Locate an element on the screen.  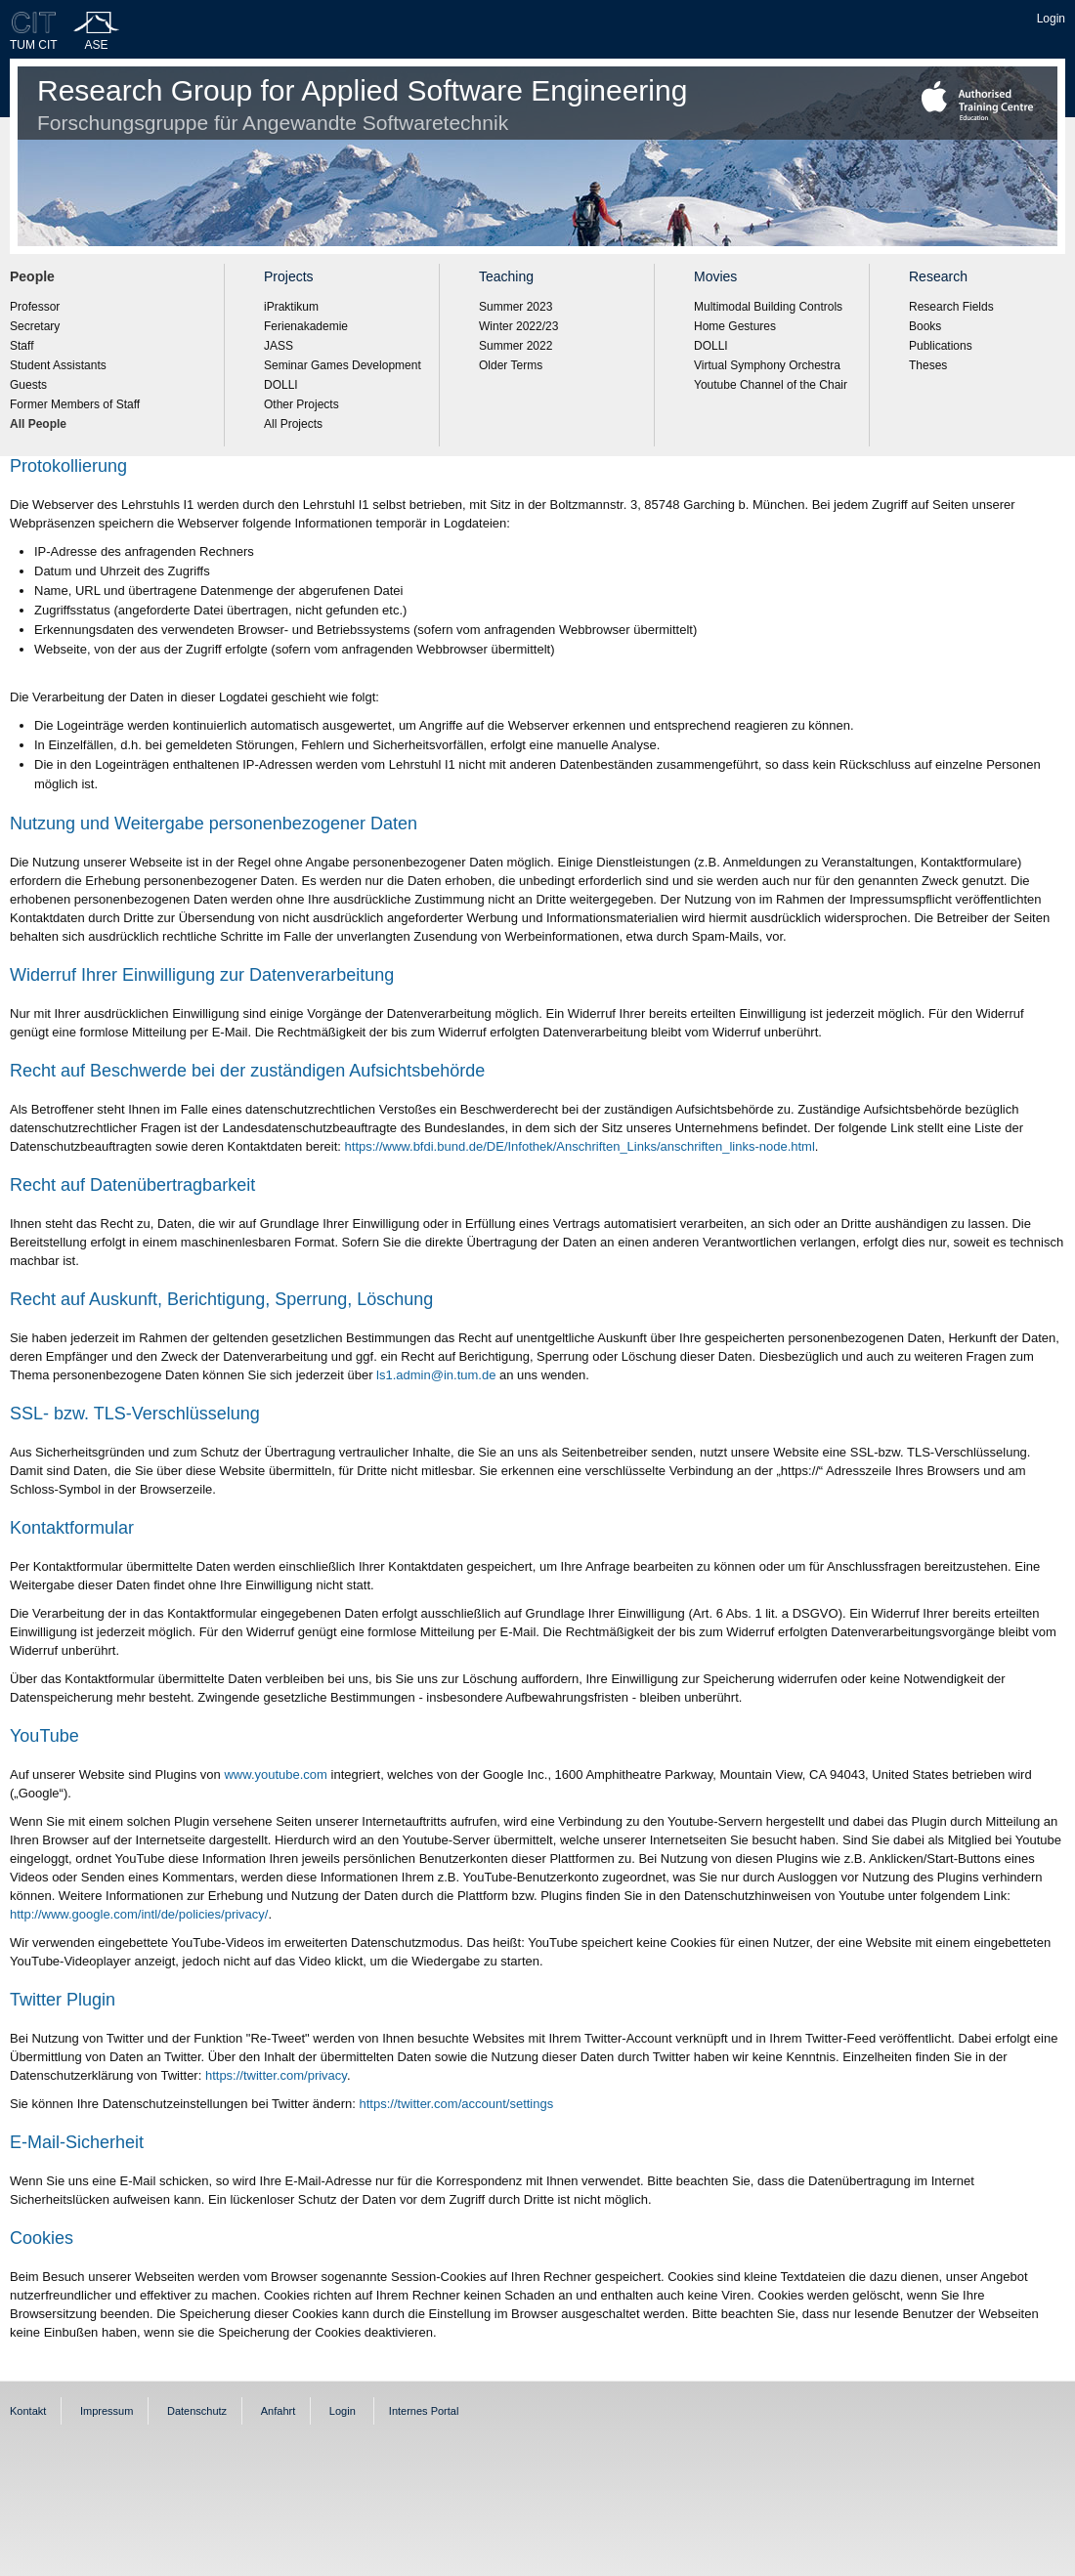
Movies is located at coordinates (715, 276).